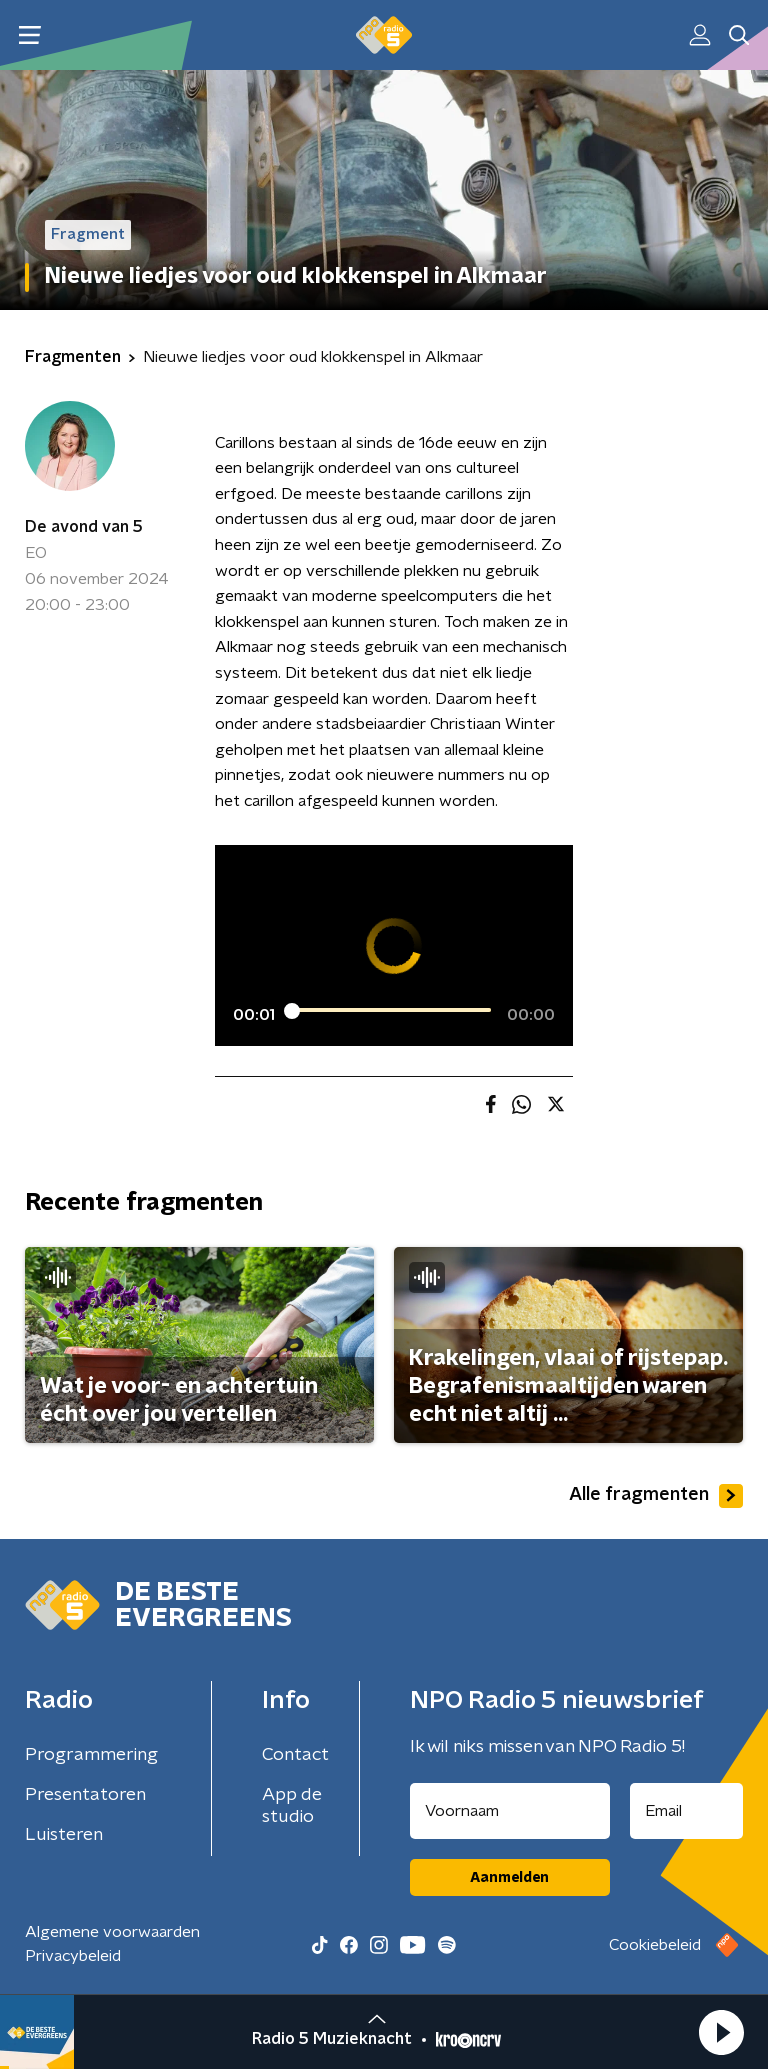 This screenshot has height=2069, width=768. I want to click on App de studio, so click(292, 1806).